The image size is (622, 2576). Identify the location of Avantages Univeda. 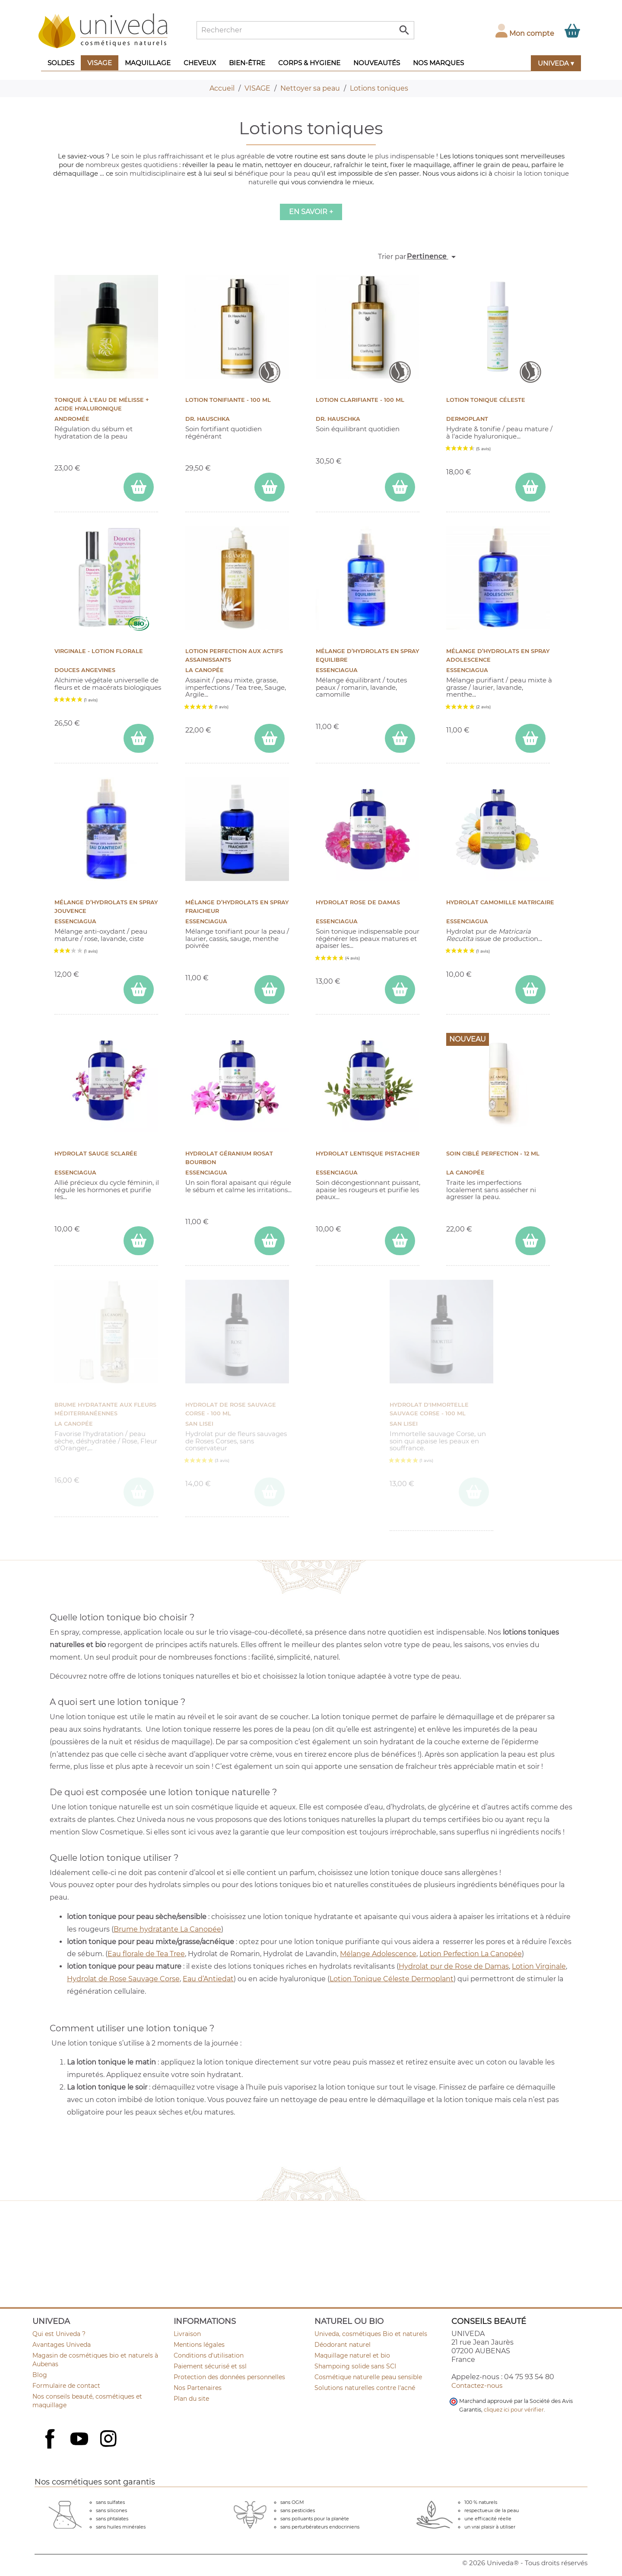
(61, 2345).